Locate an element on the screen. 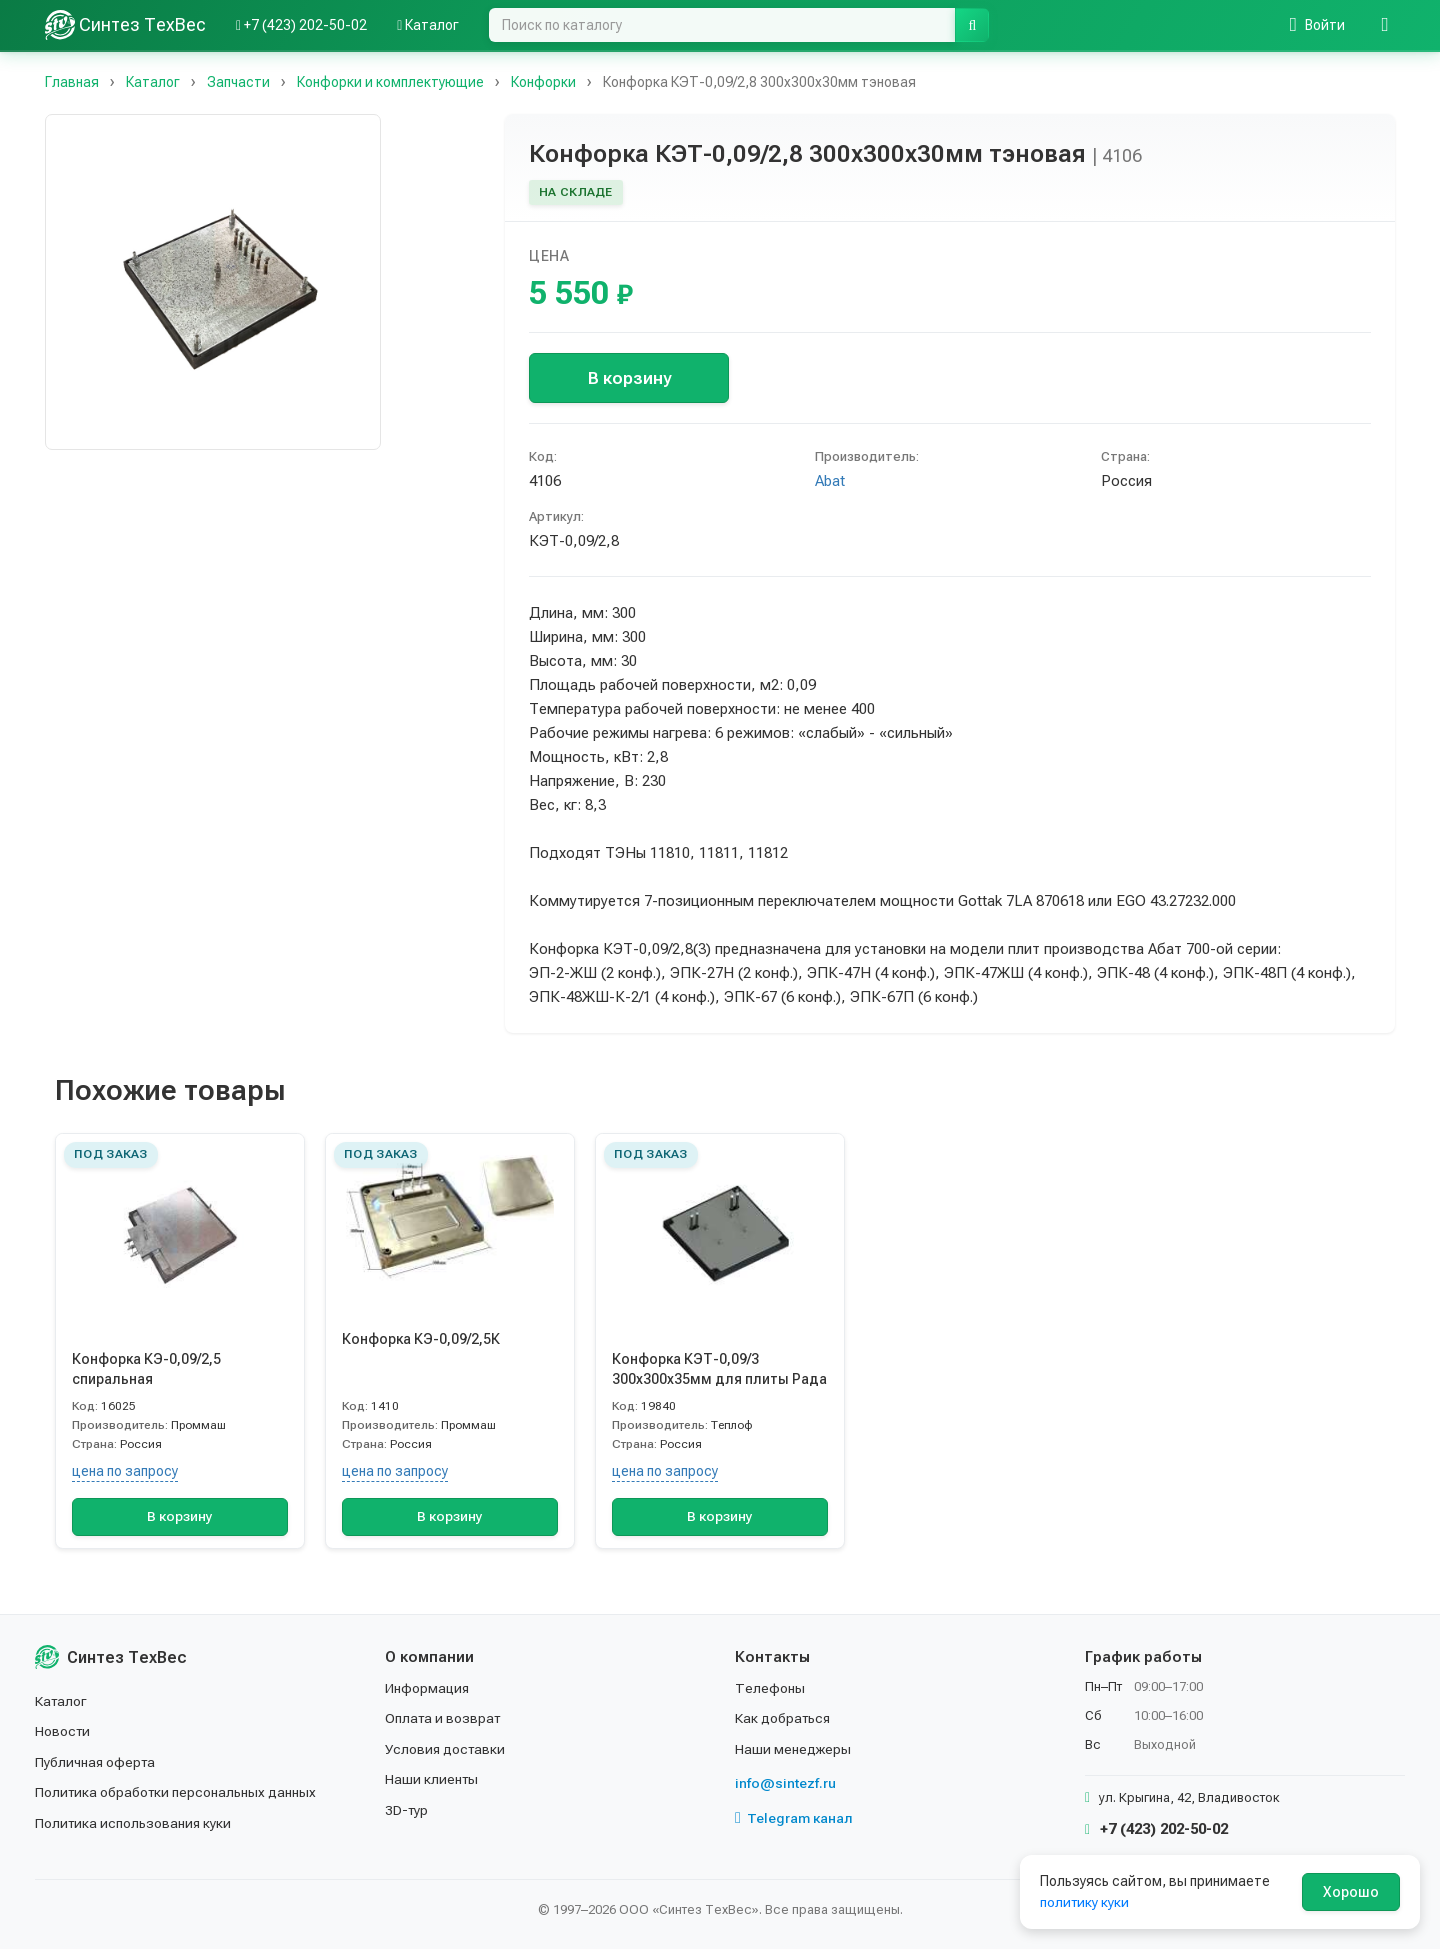  Abat is located at coordinates (830, 481).